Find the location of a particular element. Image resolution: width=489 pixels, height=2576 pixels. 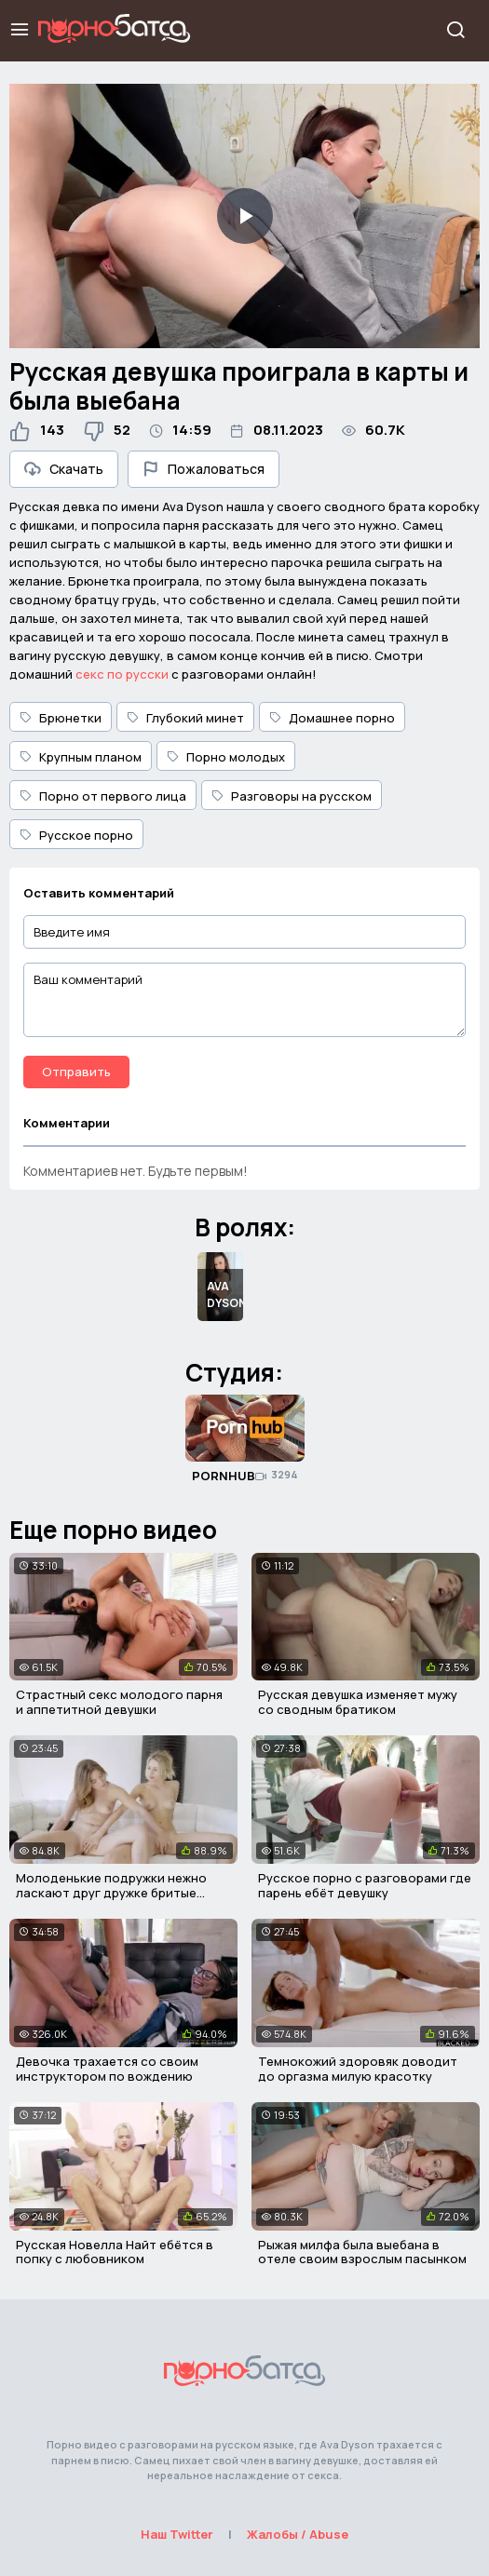

секс по русски is located at coordinates (122, 674).